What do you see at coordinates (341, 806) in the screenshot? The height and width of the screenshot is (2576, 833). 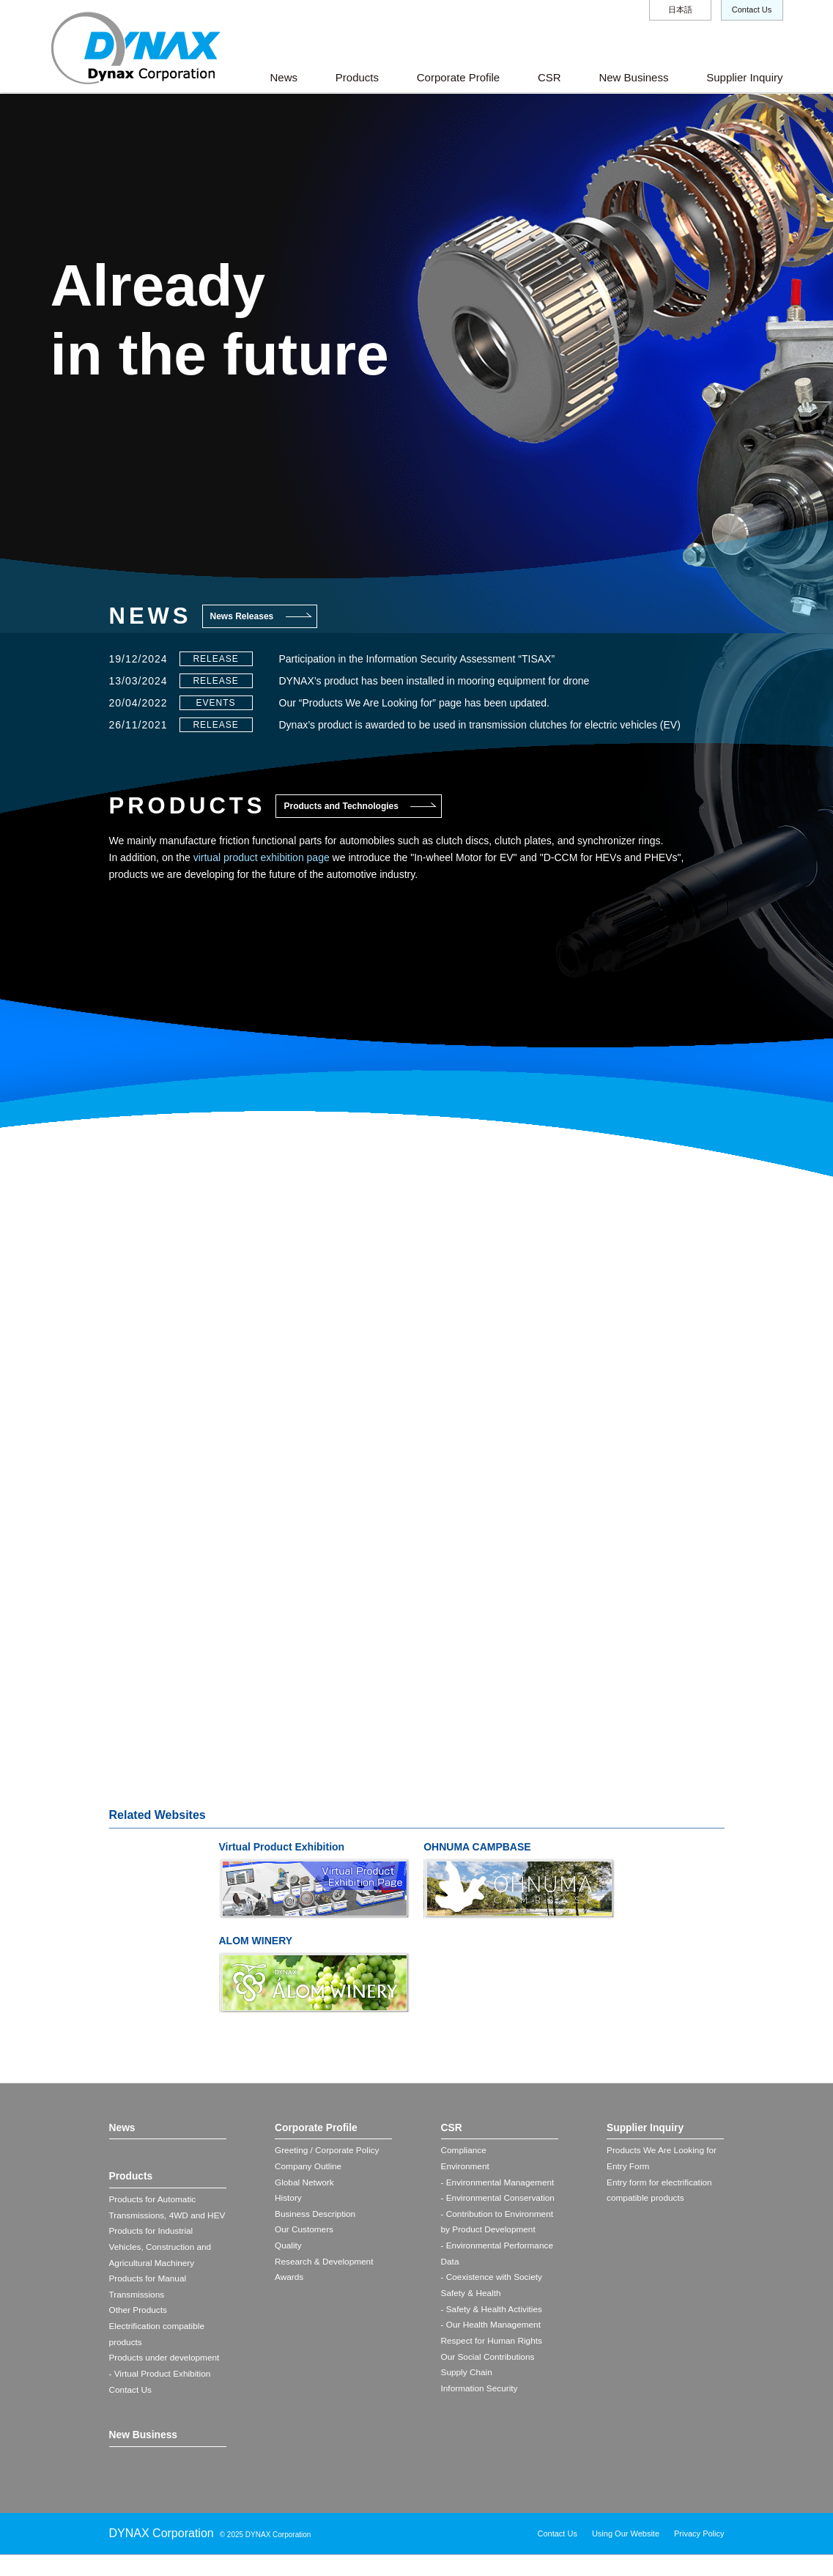 I see `Products and Technologies` at bounding box center [341, 806].